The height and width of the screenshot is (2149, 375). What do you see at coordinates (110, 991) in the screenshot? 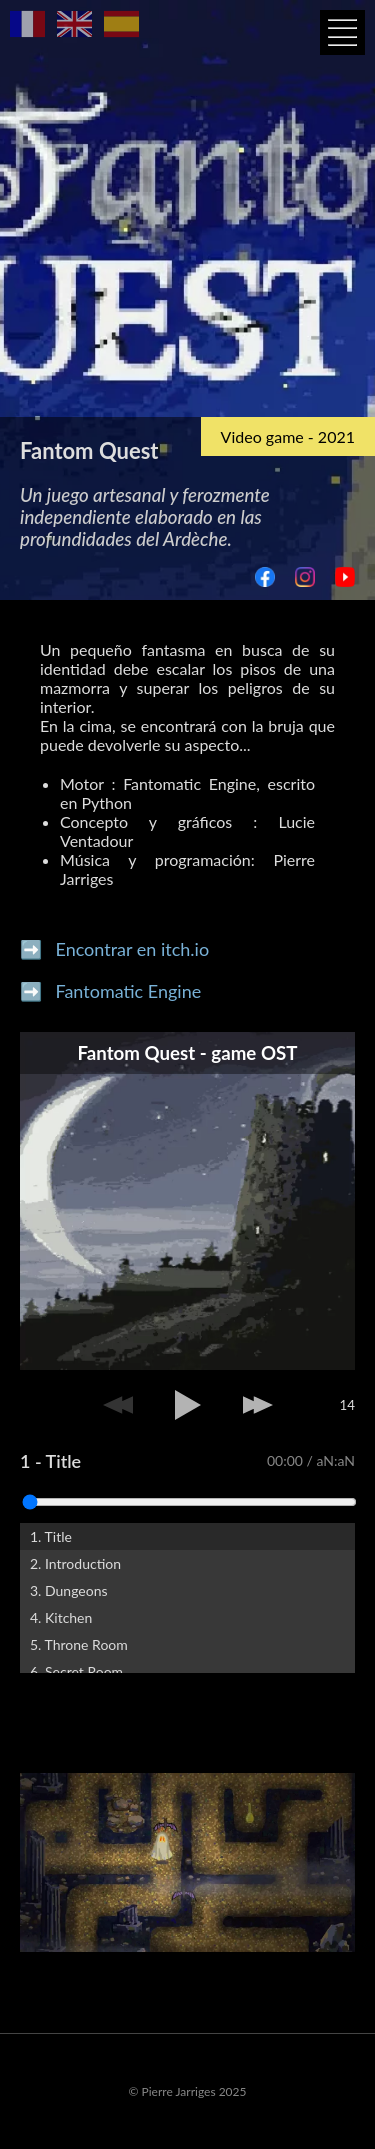
I see `➡️ Fantomatic Engine` at bounding box center [110, 991].